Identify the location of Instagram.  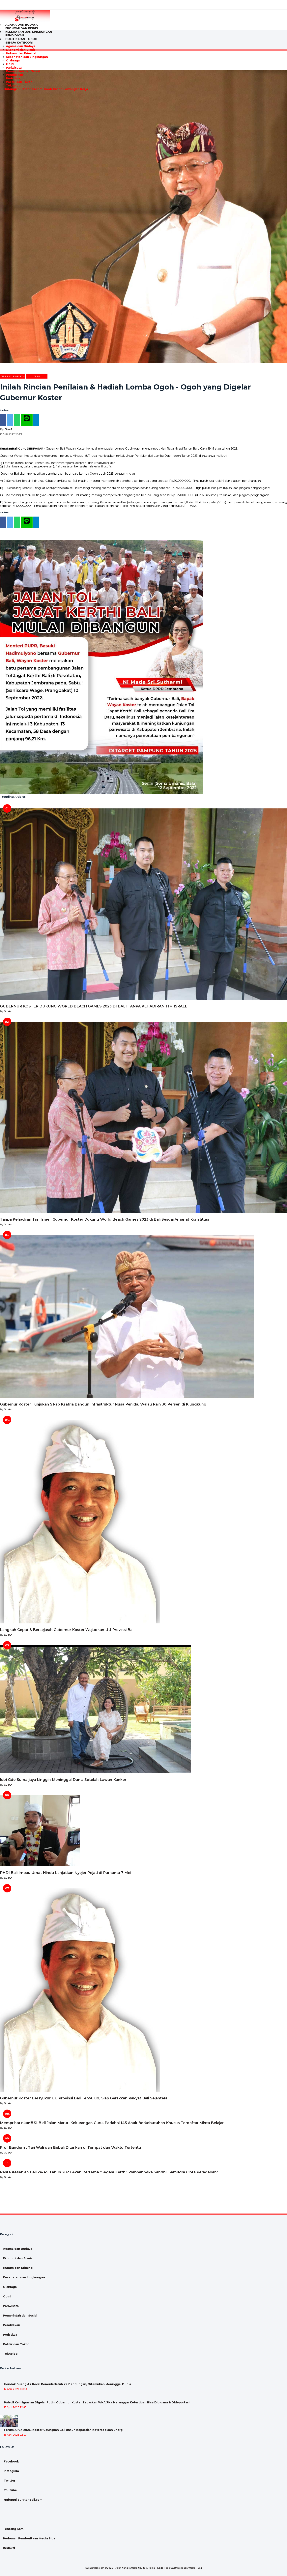
(11, 2471).